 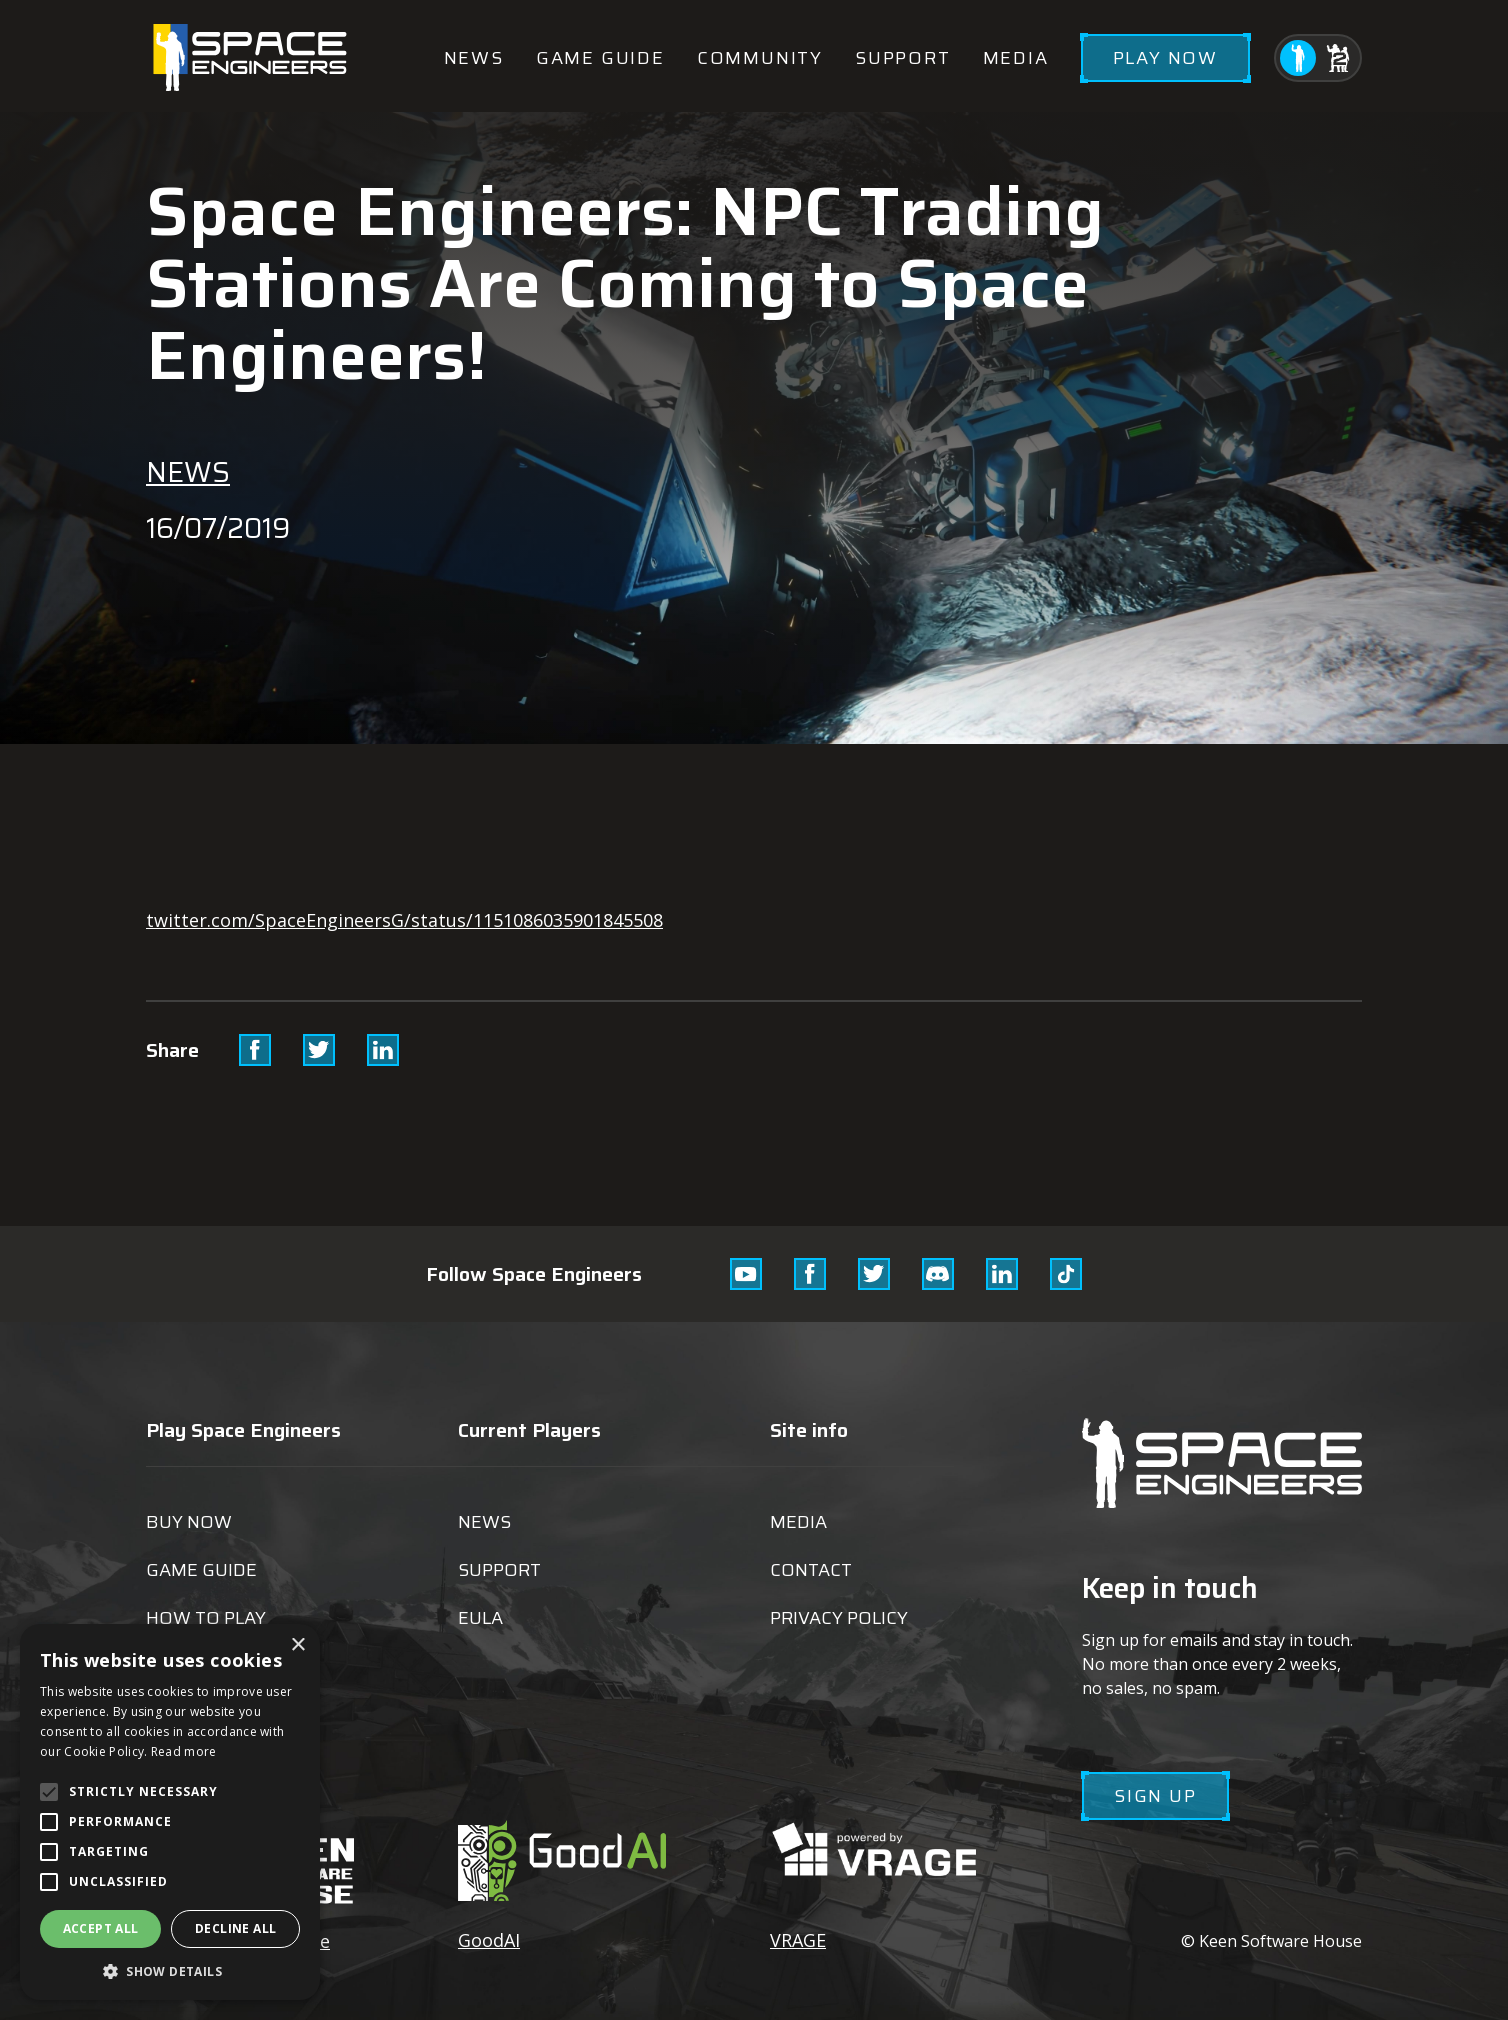 I want to click on Buy now, so click(x=189, y=1522).